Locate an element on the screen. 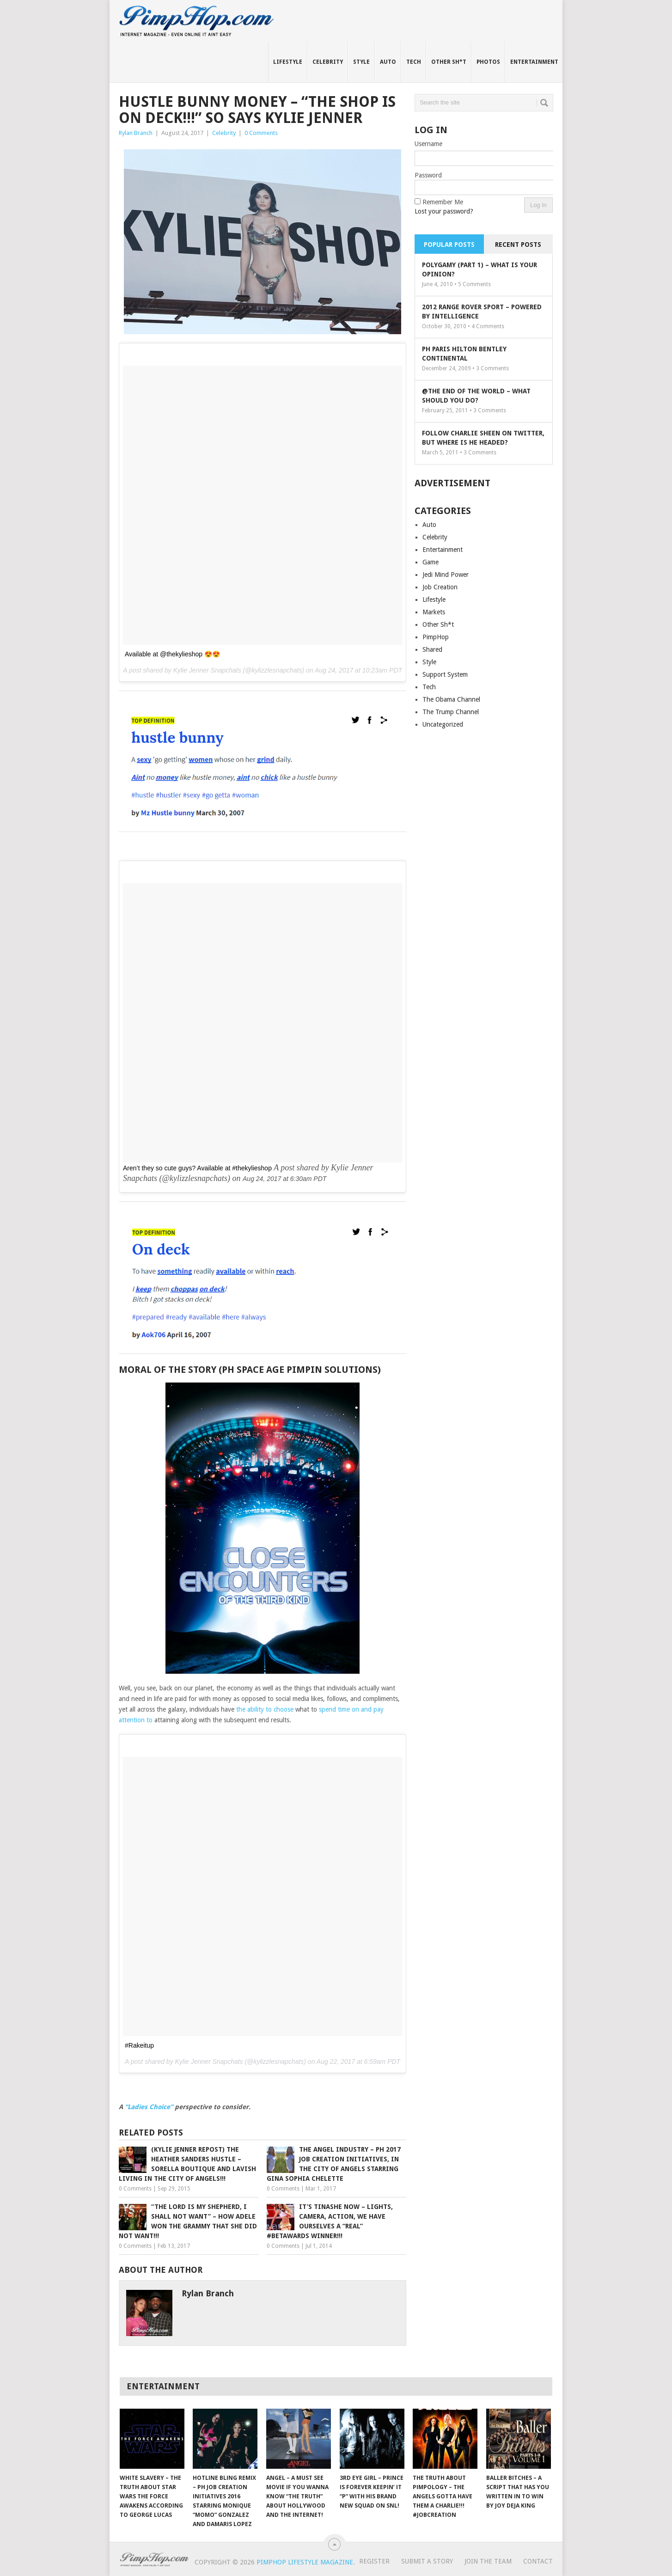  Game is located at coordinates (430, 562).